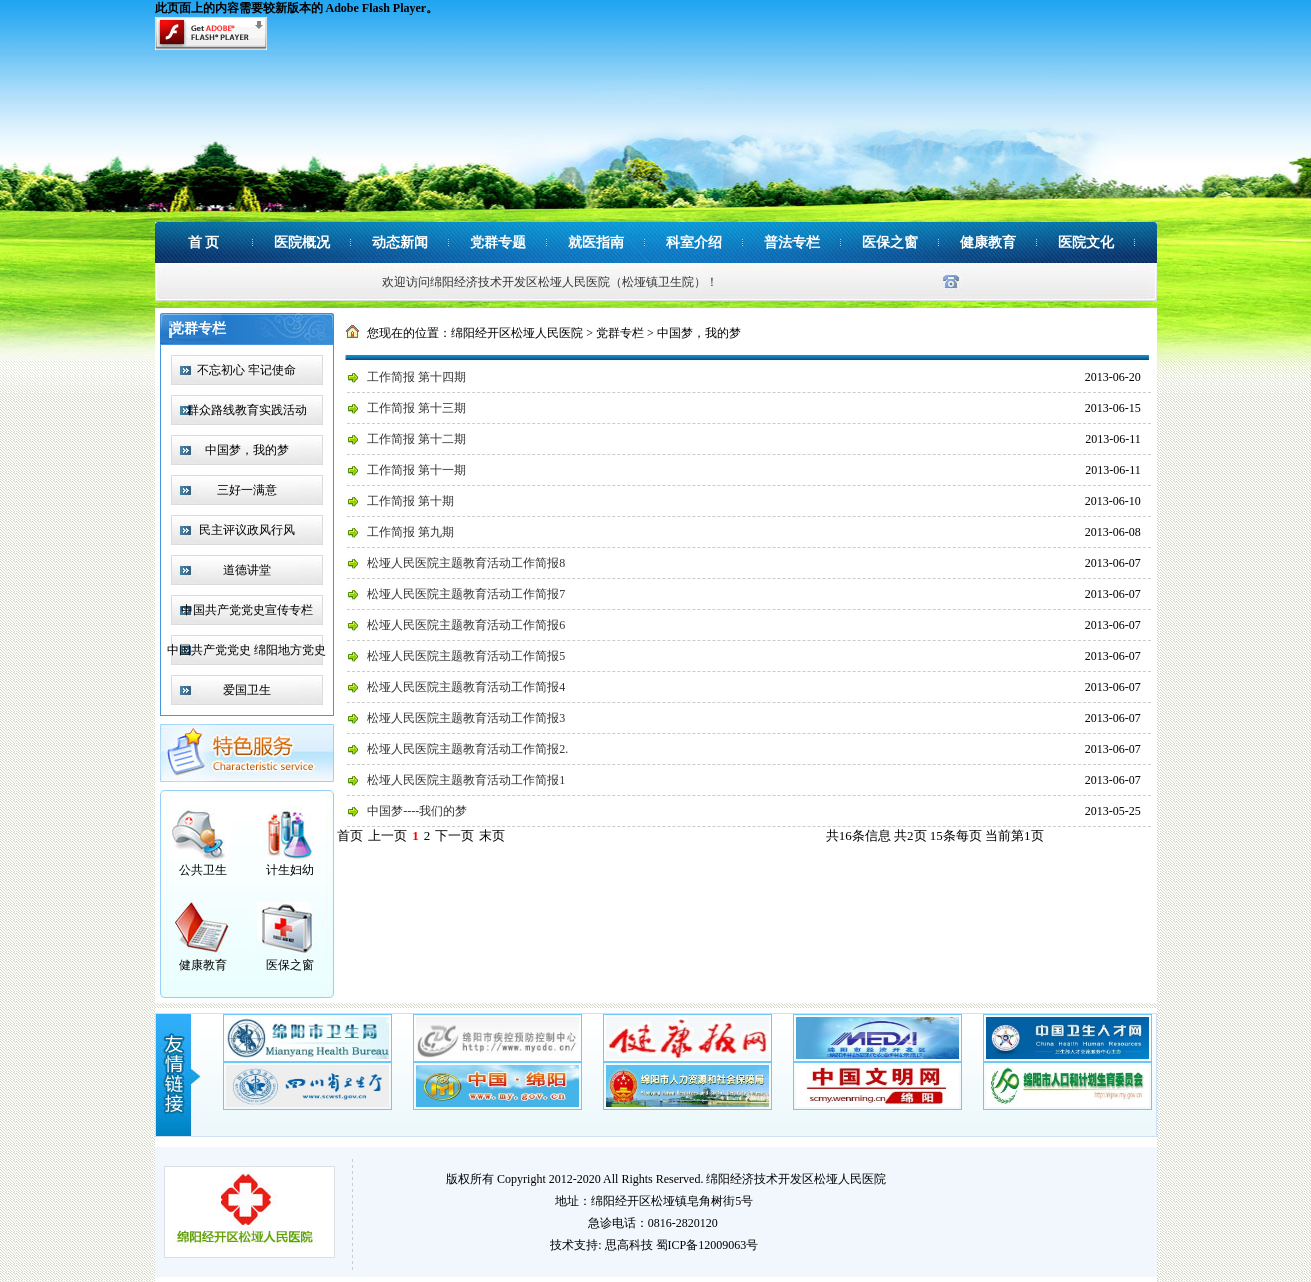 Image resolution: width=1311 pixels, height=1282 pixels. Describe the element at coordinates (466, 594) in the screenshot. I see `松垭人民医院主题教育活动工作简报7` at that location.